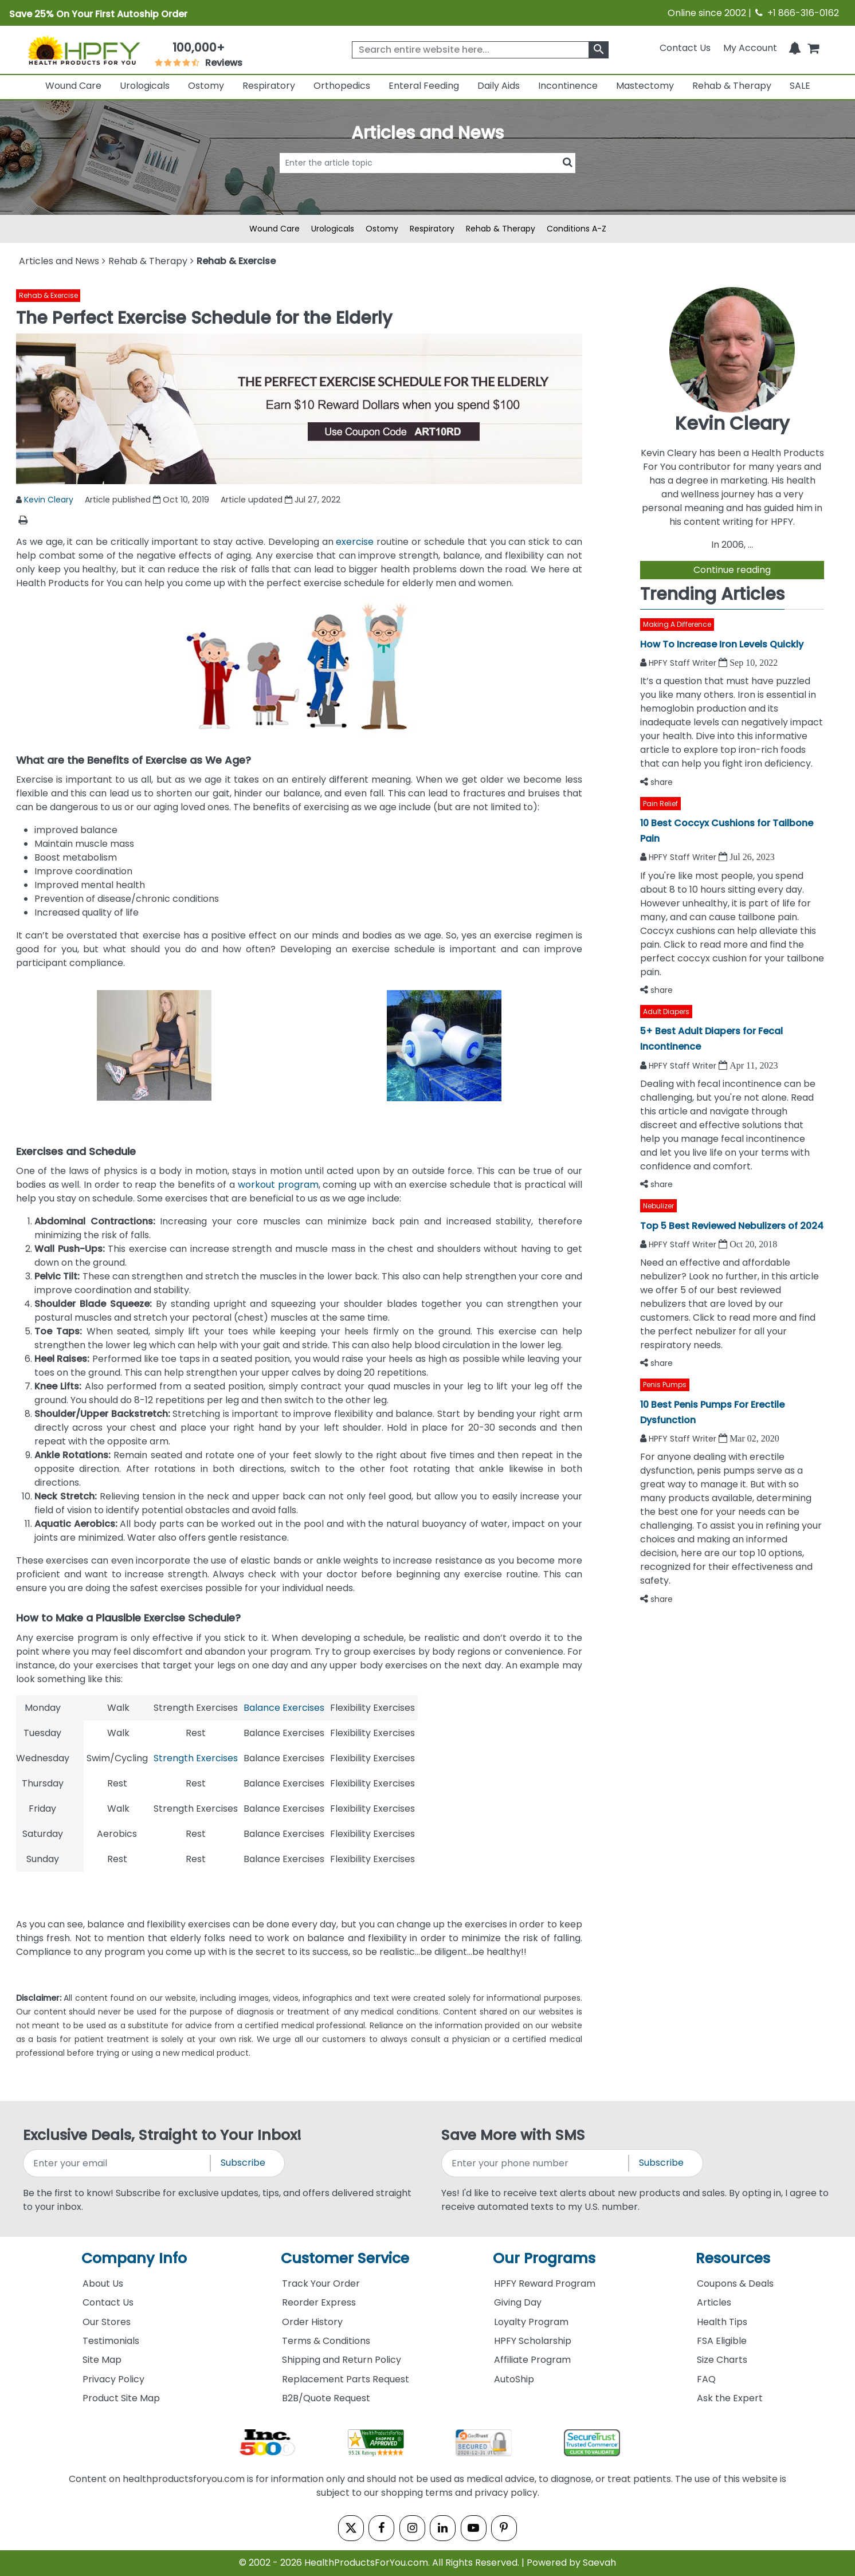  I want to click on Making A Difference, so click(677, 624).